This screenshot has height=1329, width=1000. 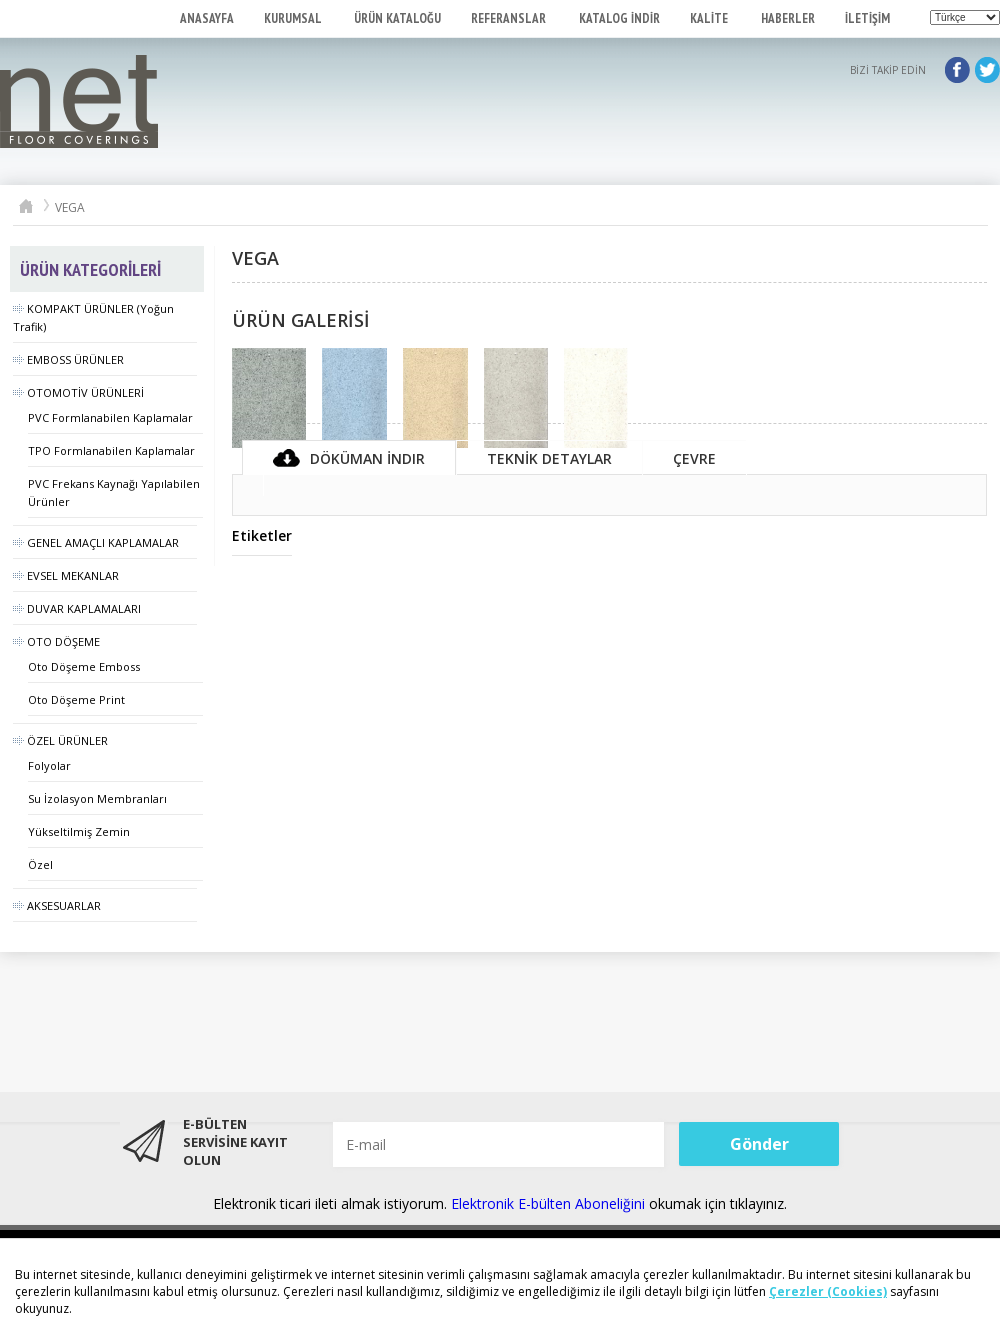 I want to click on ÇEVRE, so click(x=694, y=458).